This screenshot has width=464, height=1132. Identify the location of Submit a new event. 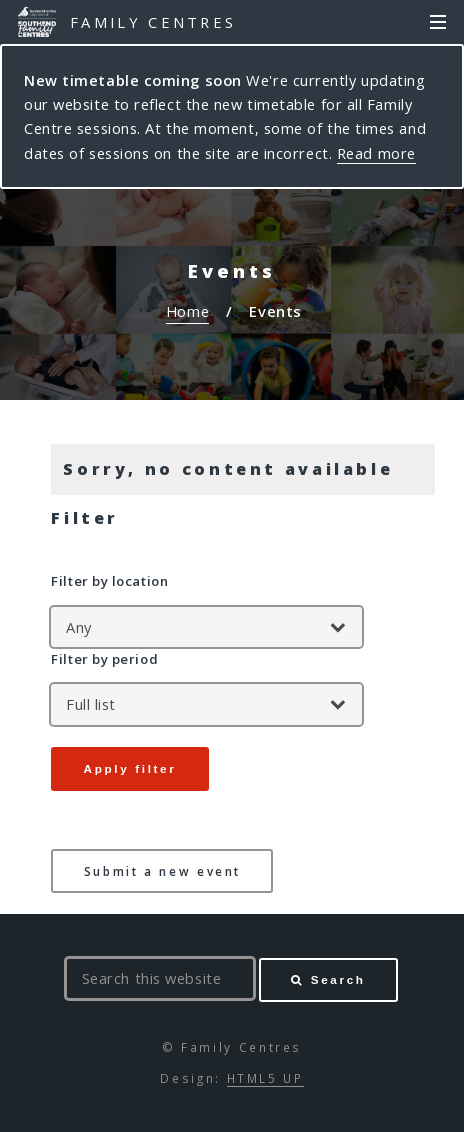
(163, 871).